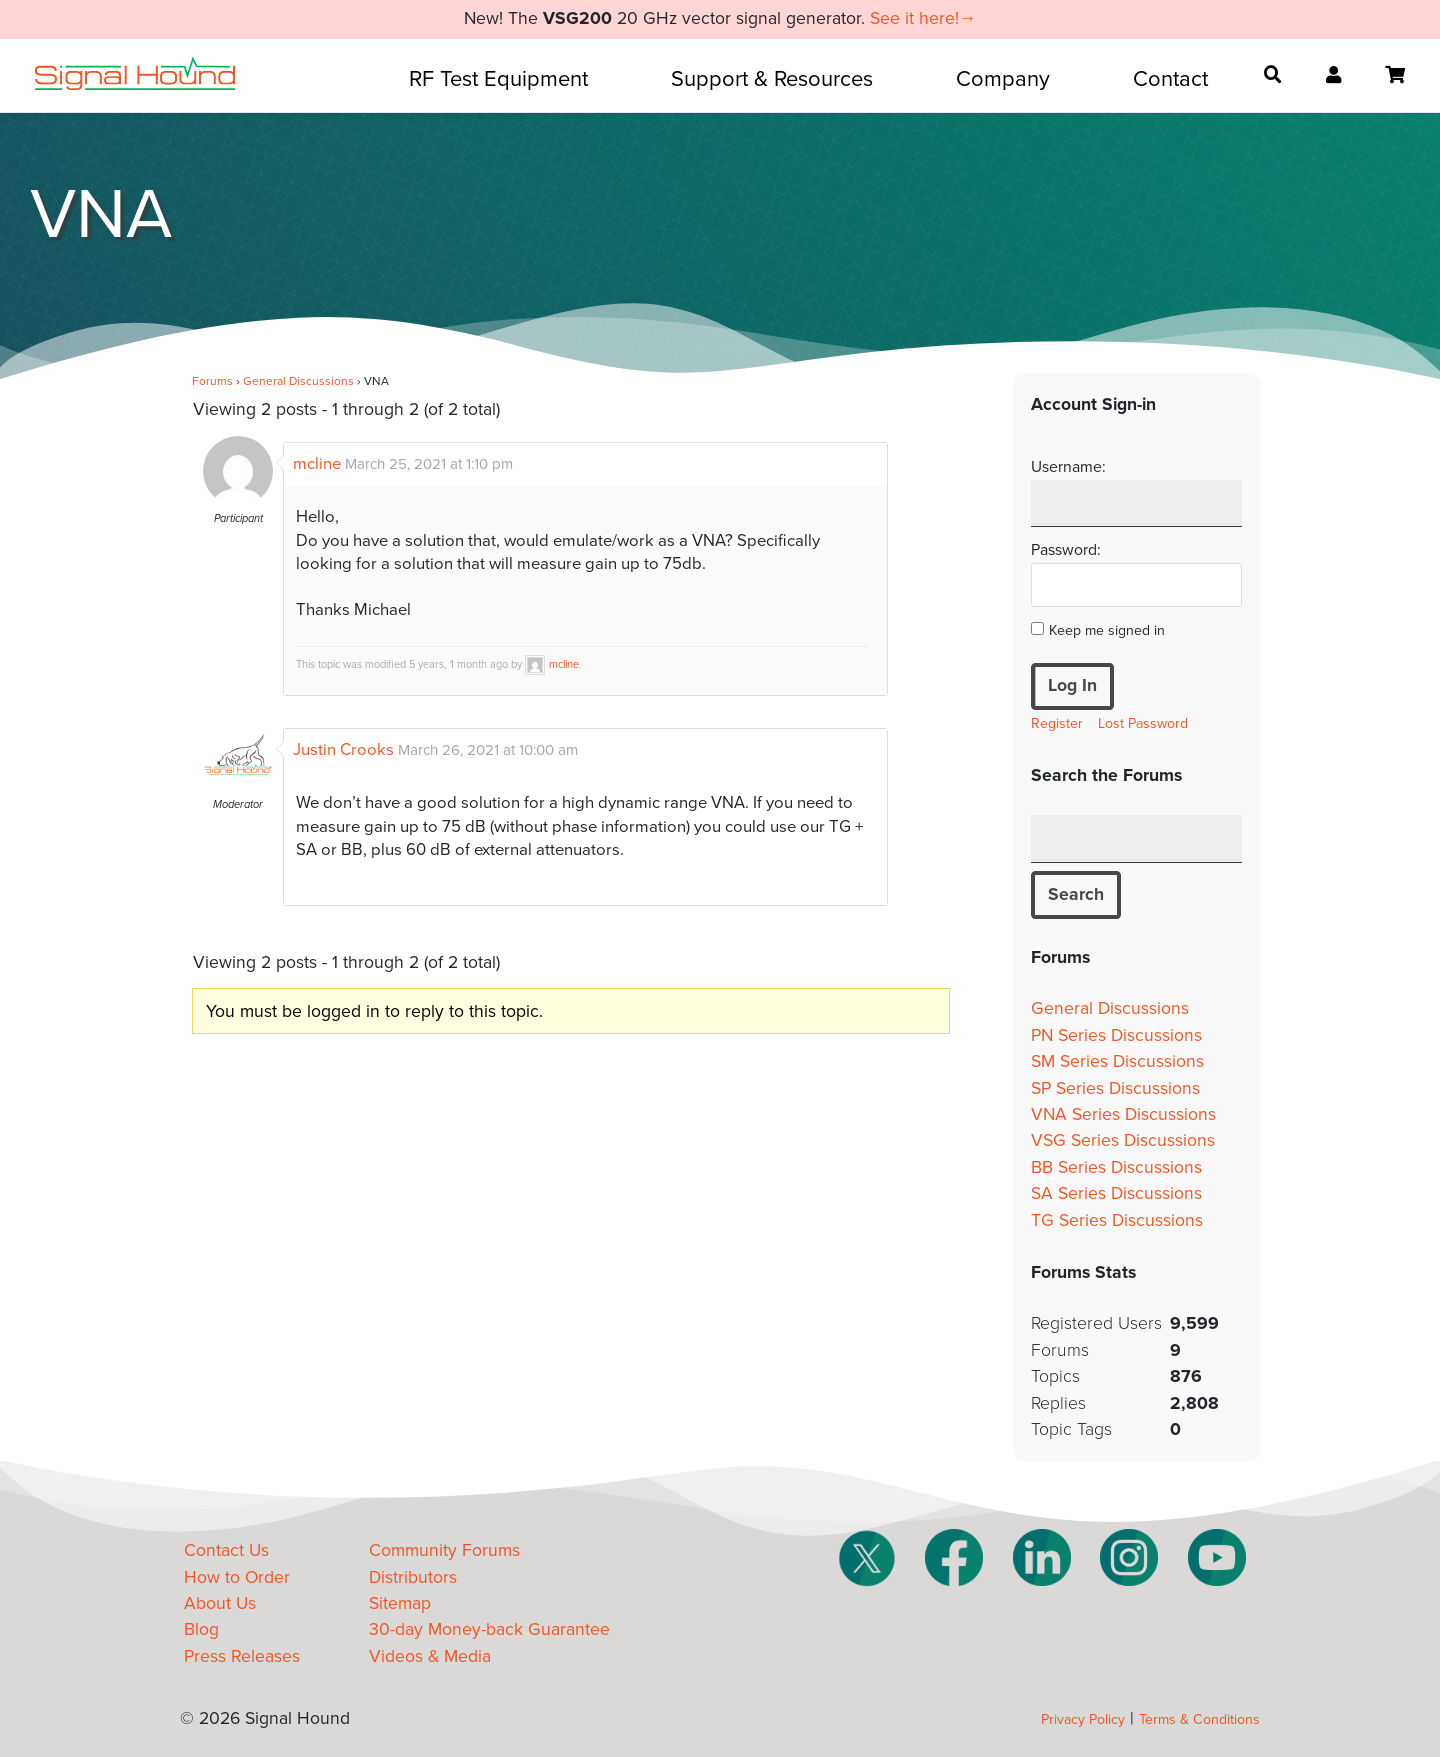 This screenshot has height=1757, width=1440. Describe the element at coordinates (220, 1603) in the screenshot. I see `About Us` at that location.